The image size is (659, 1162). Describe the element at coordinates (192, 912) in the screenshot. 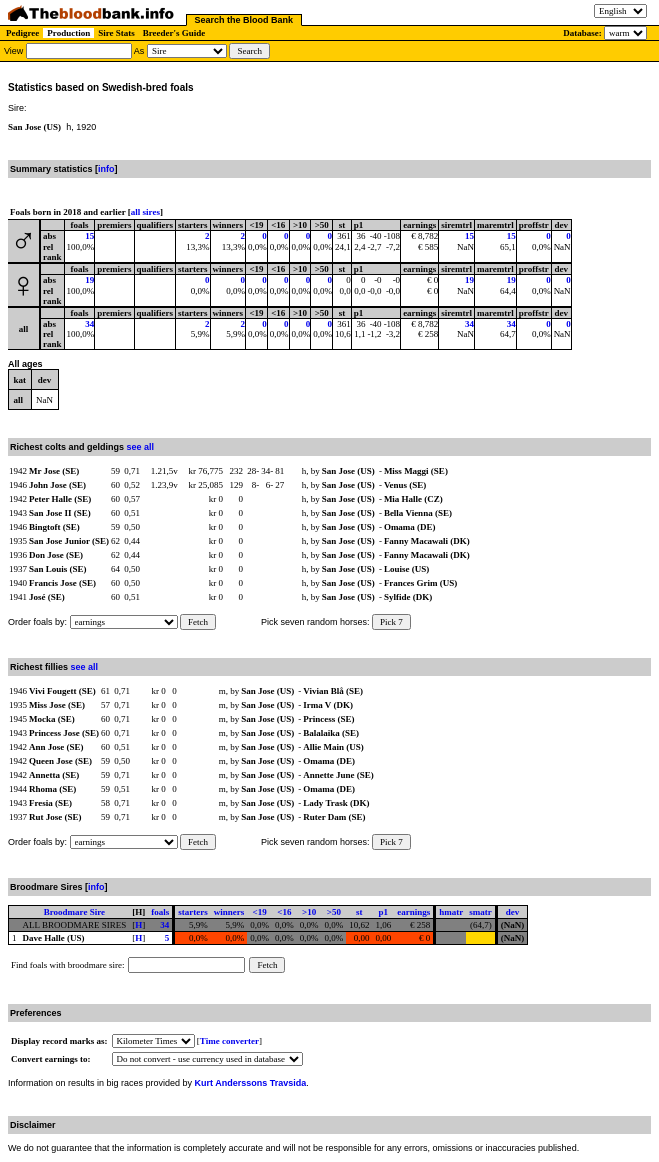

I see `starters` at that location.